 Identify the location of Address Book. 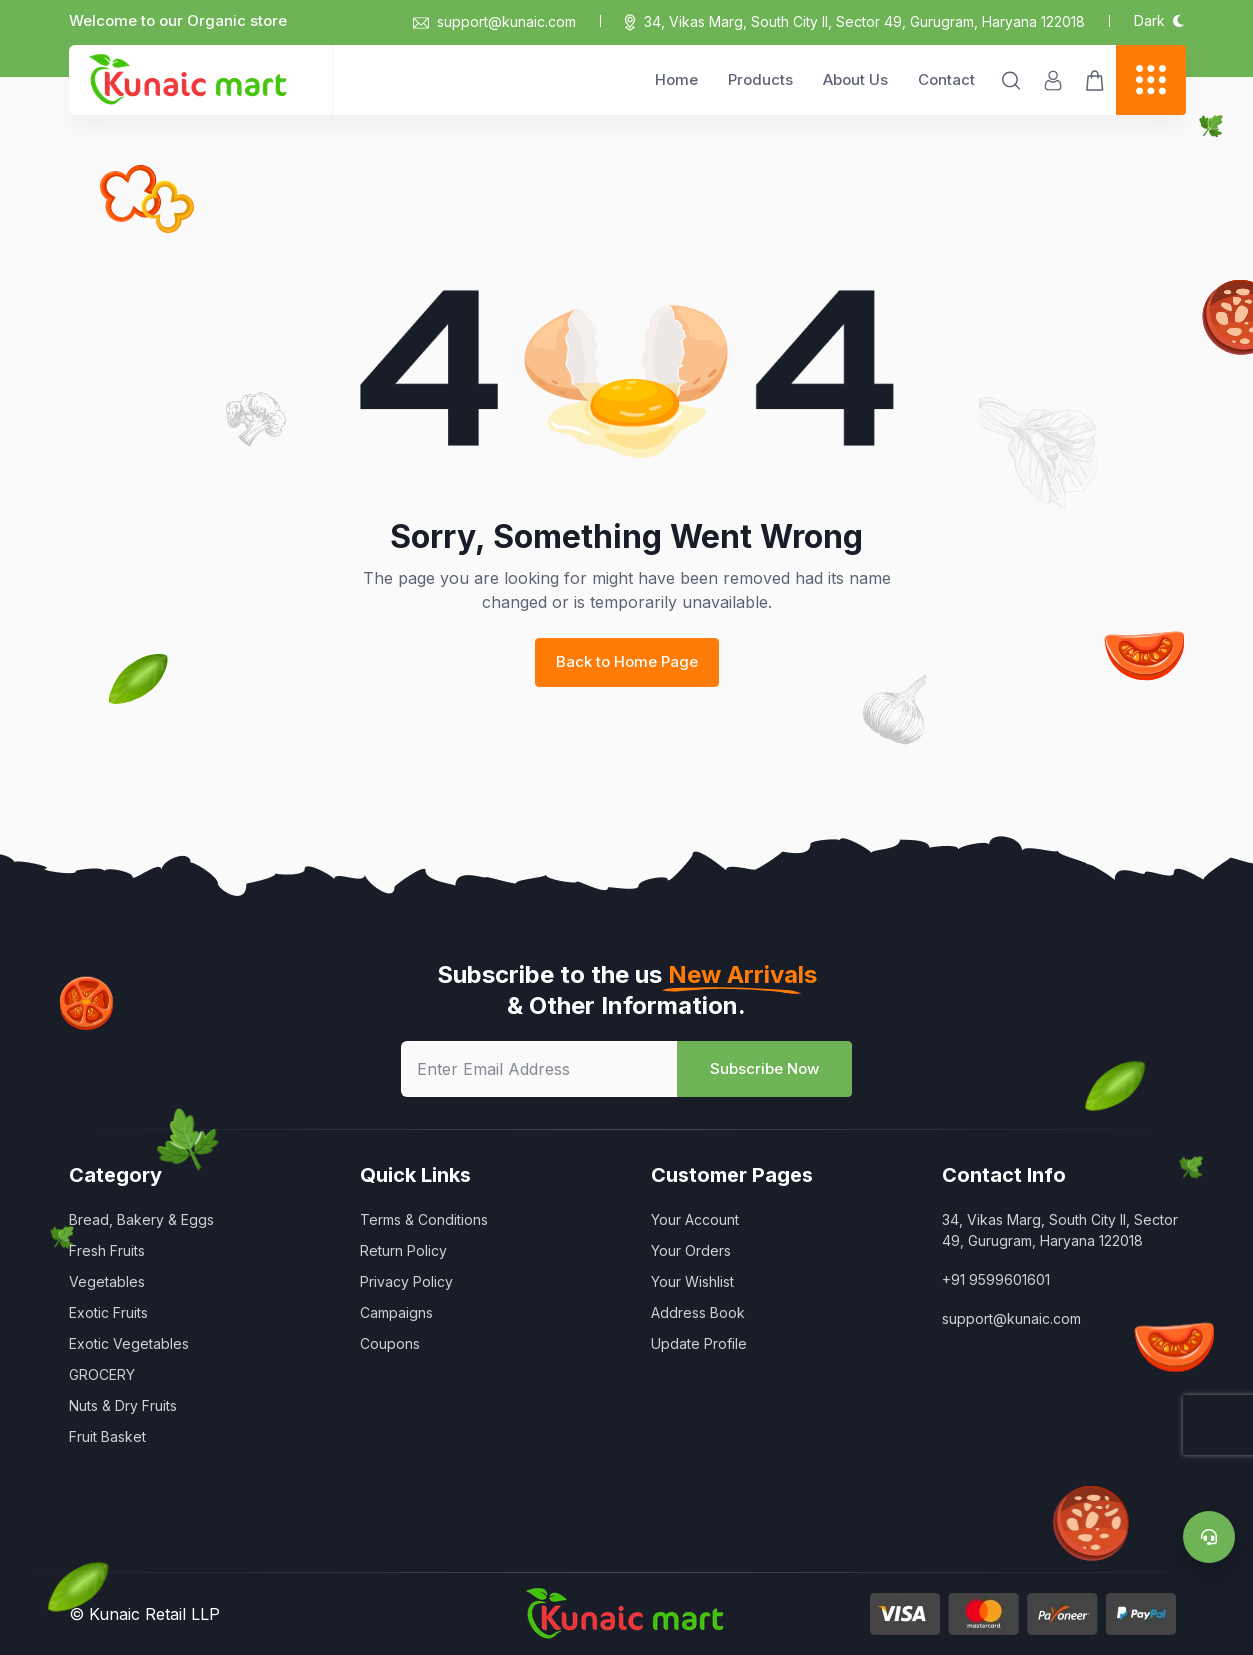
(698, 1312).